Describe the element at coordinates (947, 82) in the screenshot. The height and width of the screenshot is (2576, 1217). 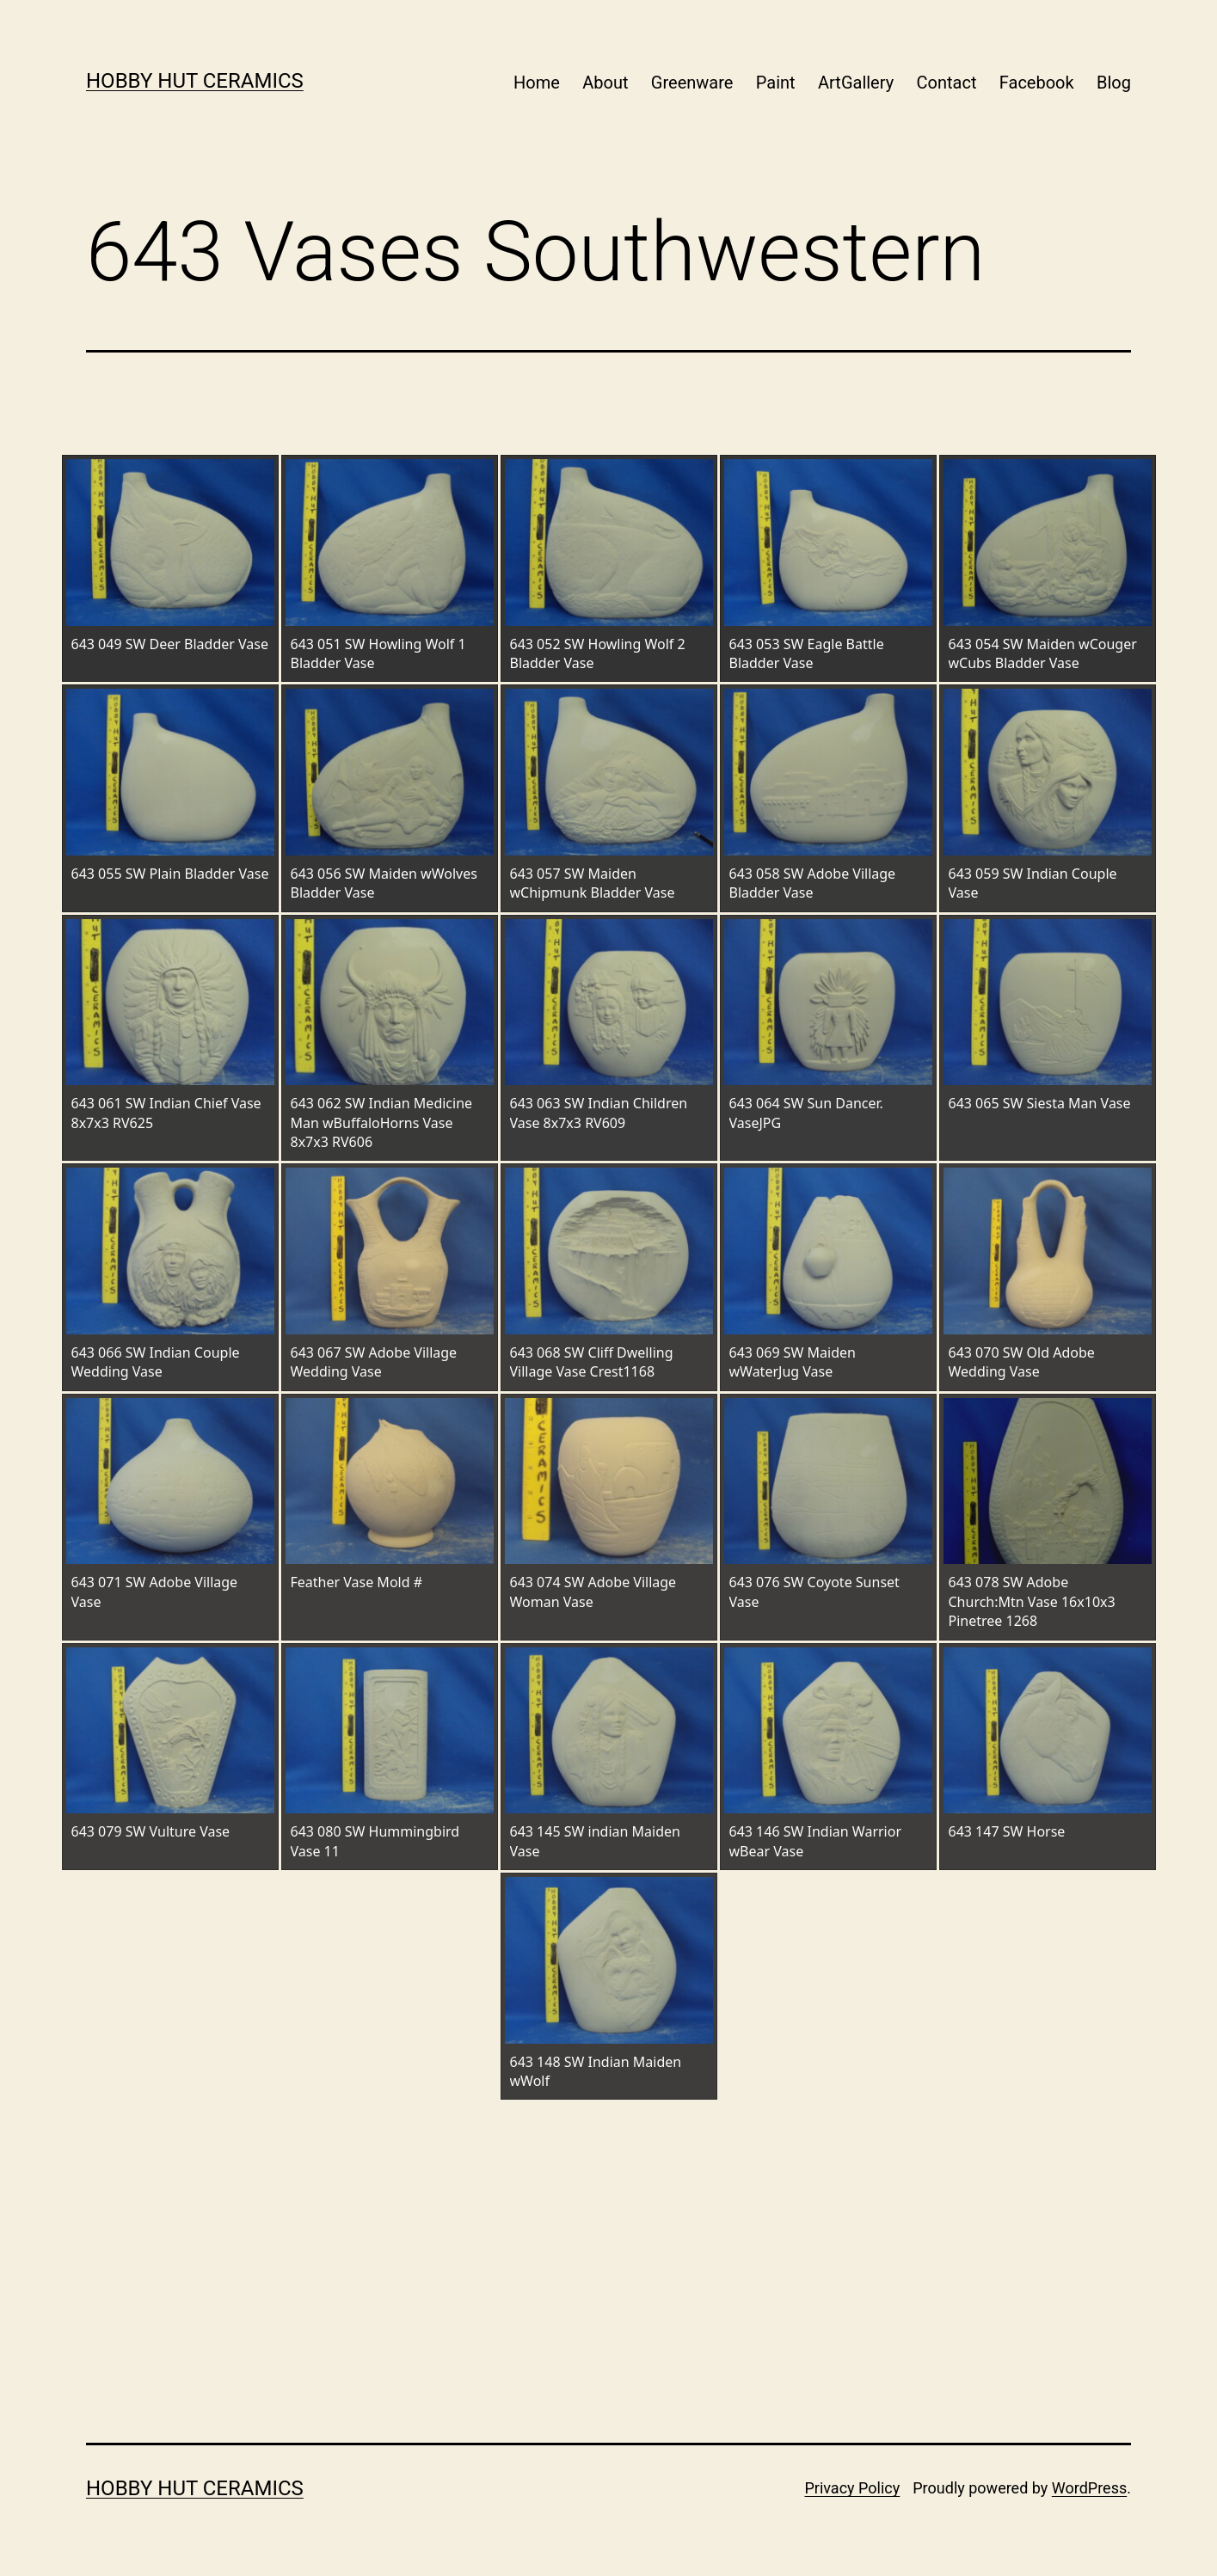
I see `Contact` at that location.